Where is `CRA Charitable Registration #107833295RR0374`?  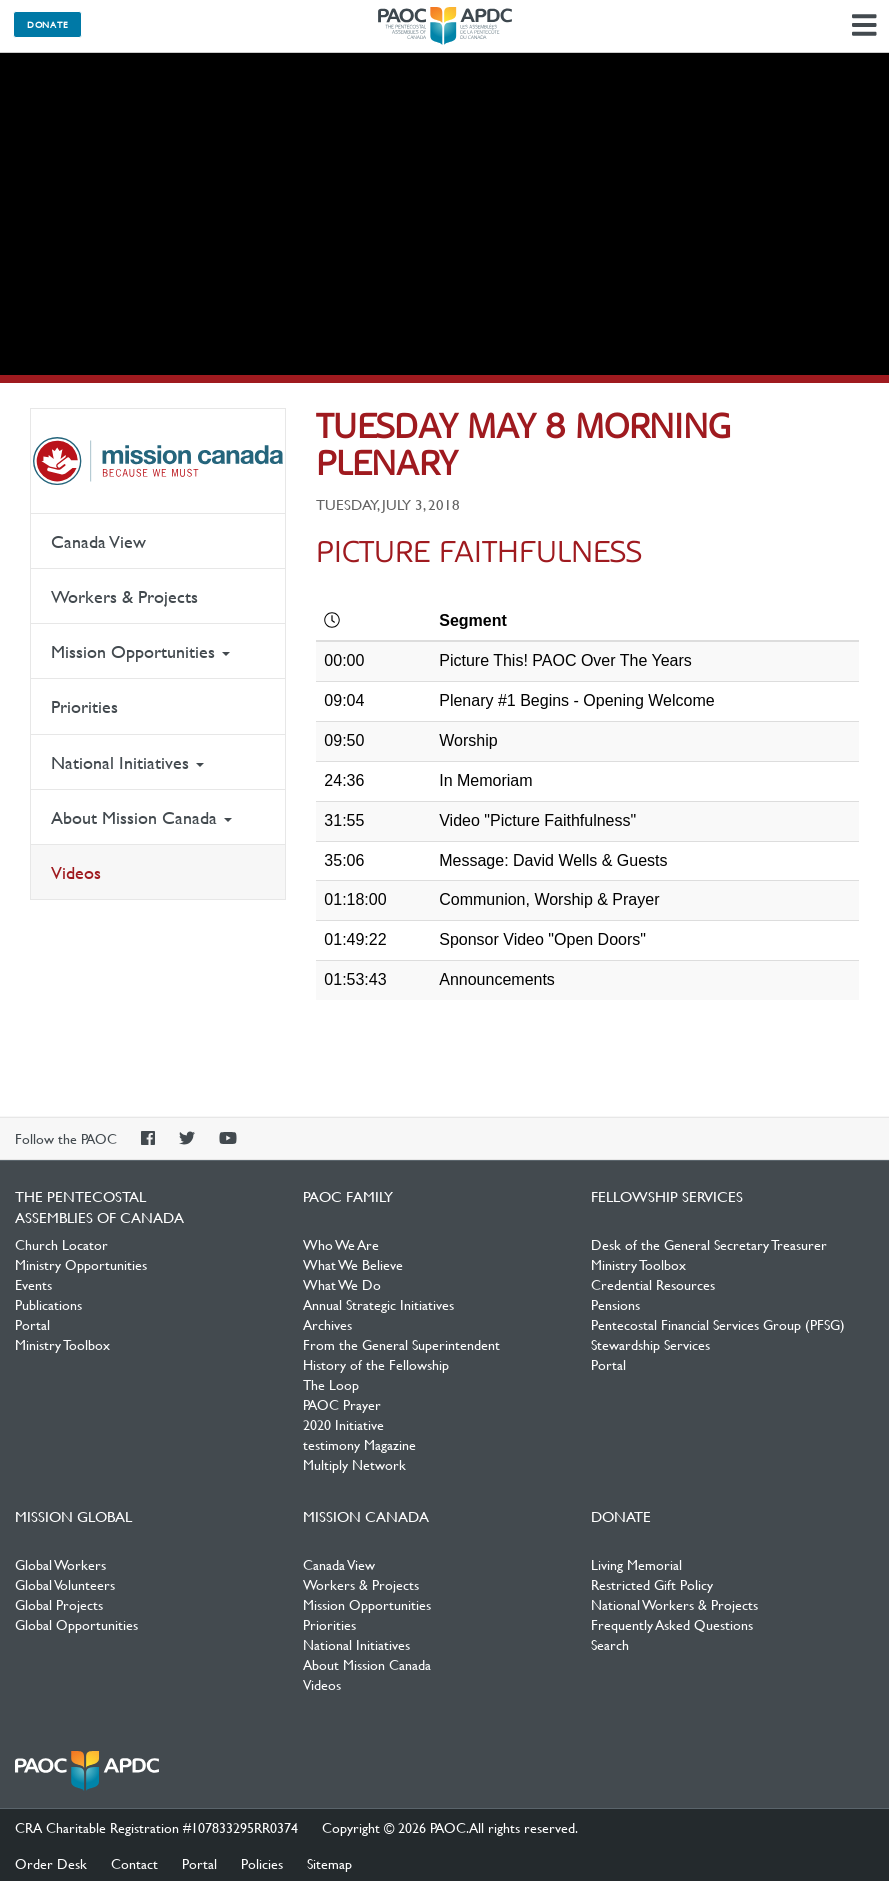
CRA Charitable Registration #107833295RR0374 is located at coordinates (156, 1827).